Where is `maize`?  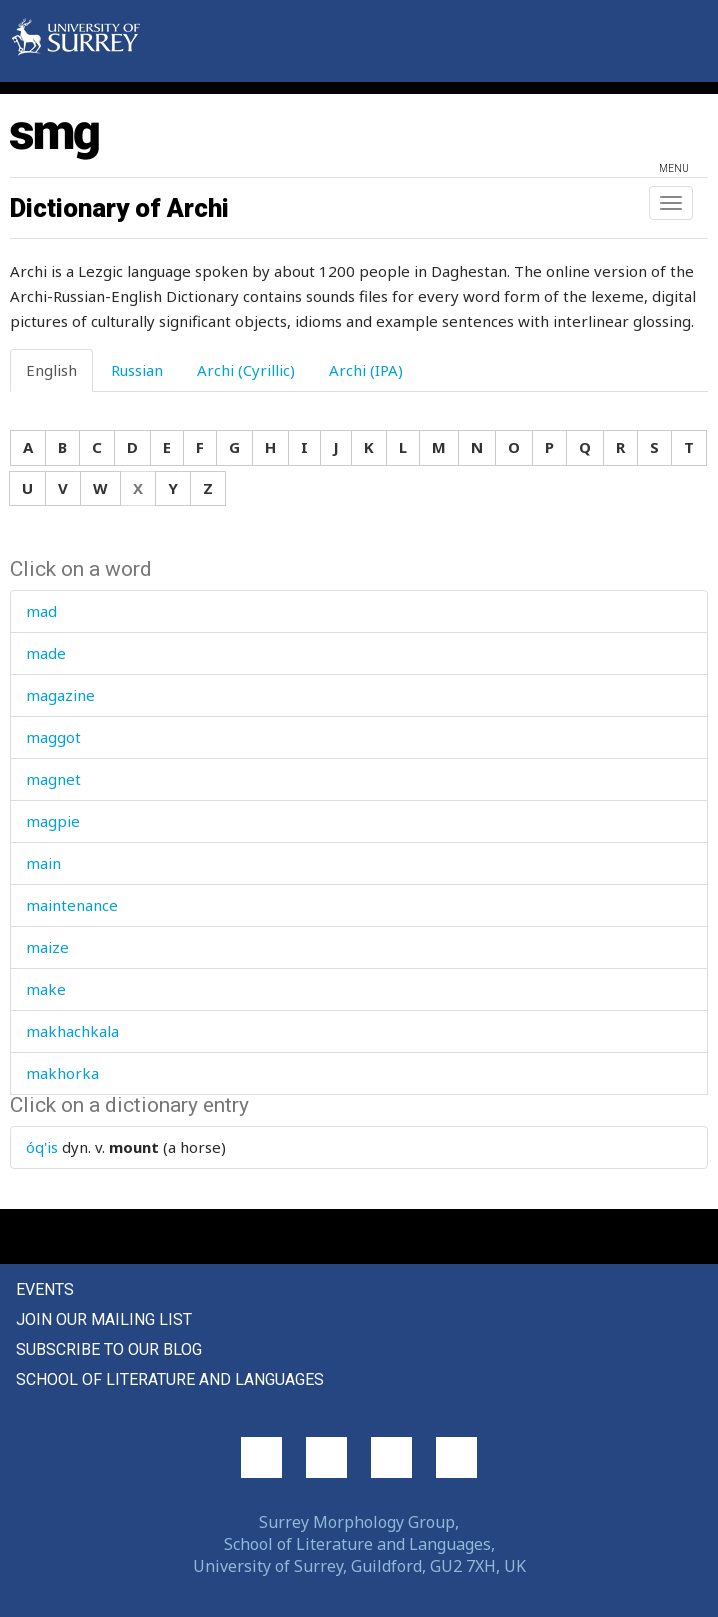 maize is located at coordinates (47, 947).